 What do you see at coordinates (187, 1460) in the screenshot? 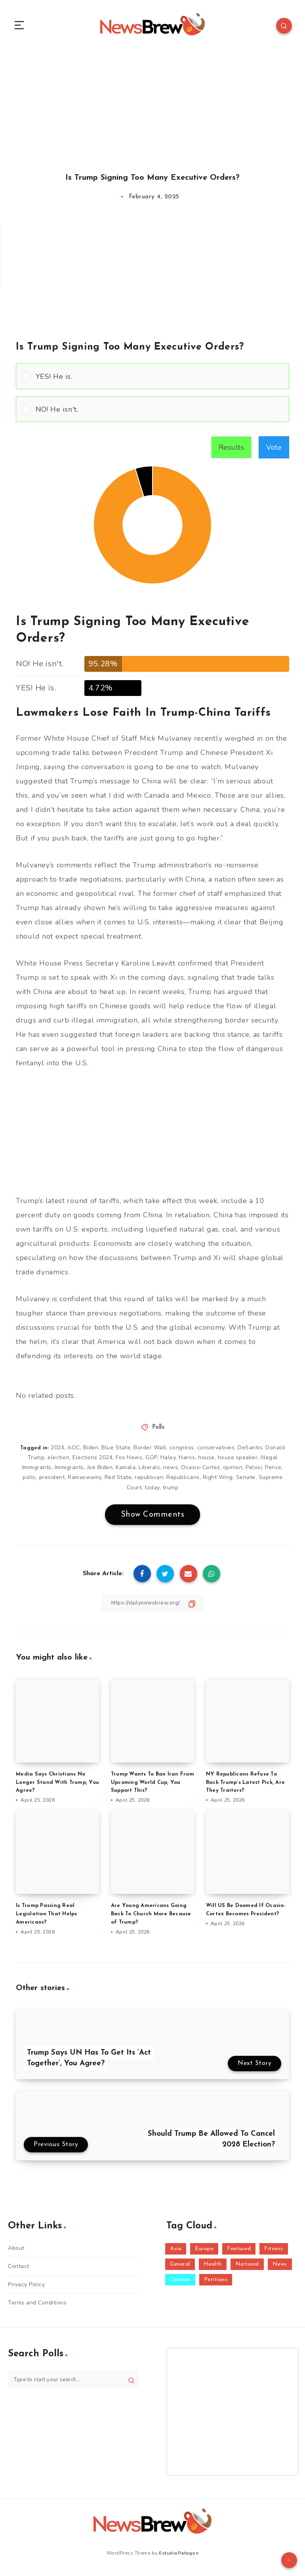
I see `Harris` at bounding box center [187, 1460].